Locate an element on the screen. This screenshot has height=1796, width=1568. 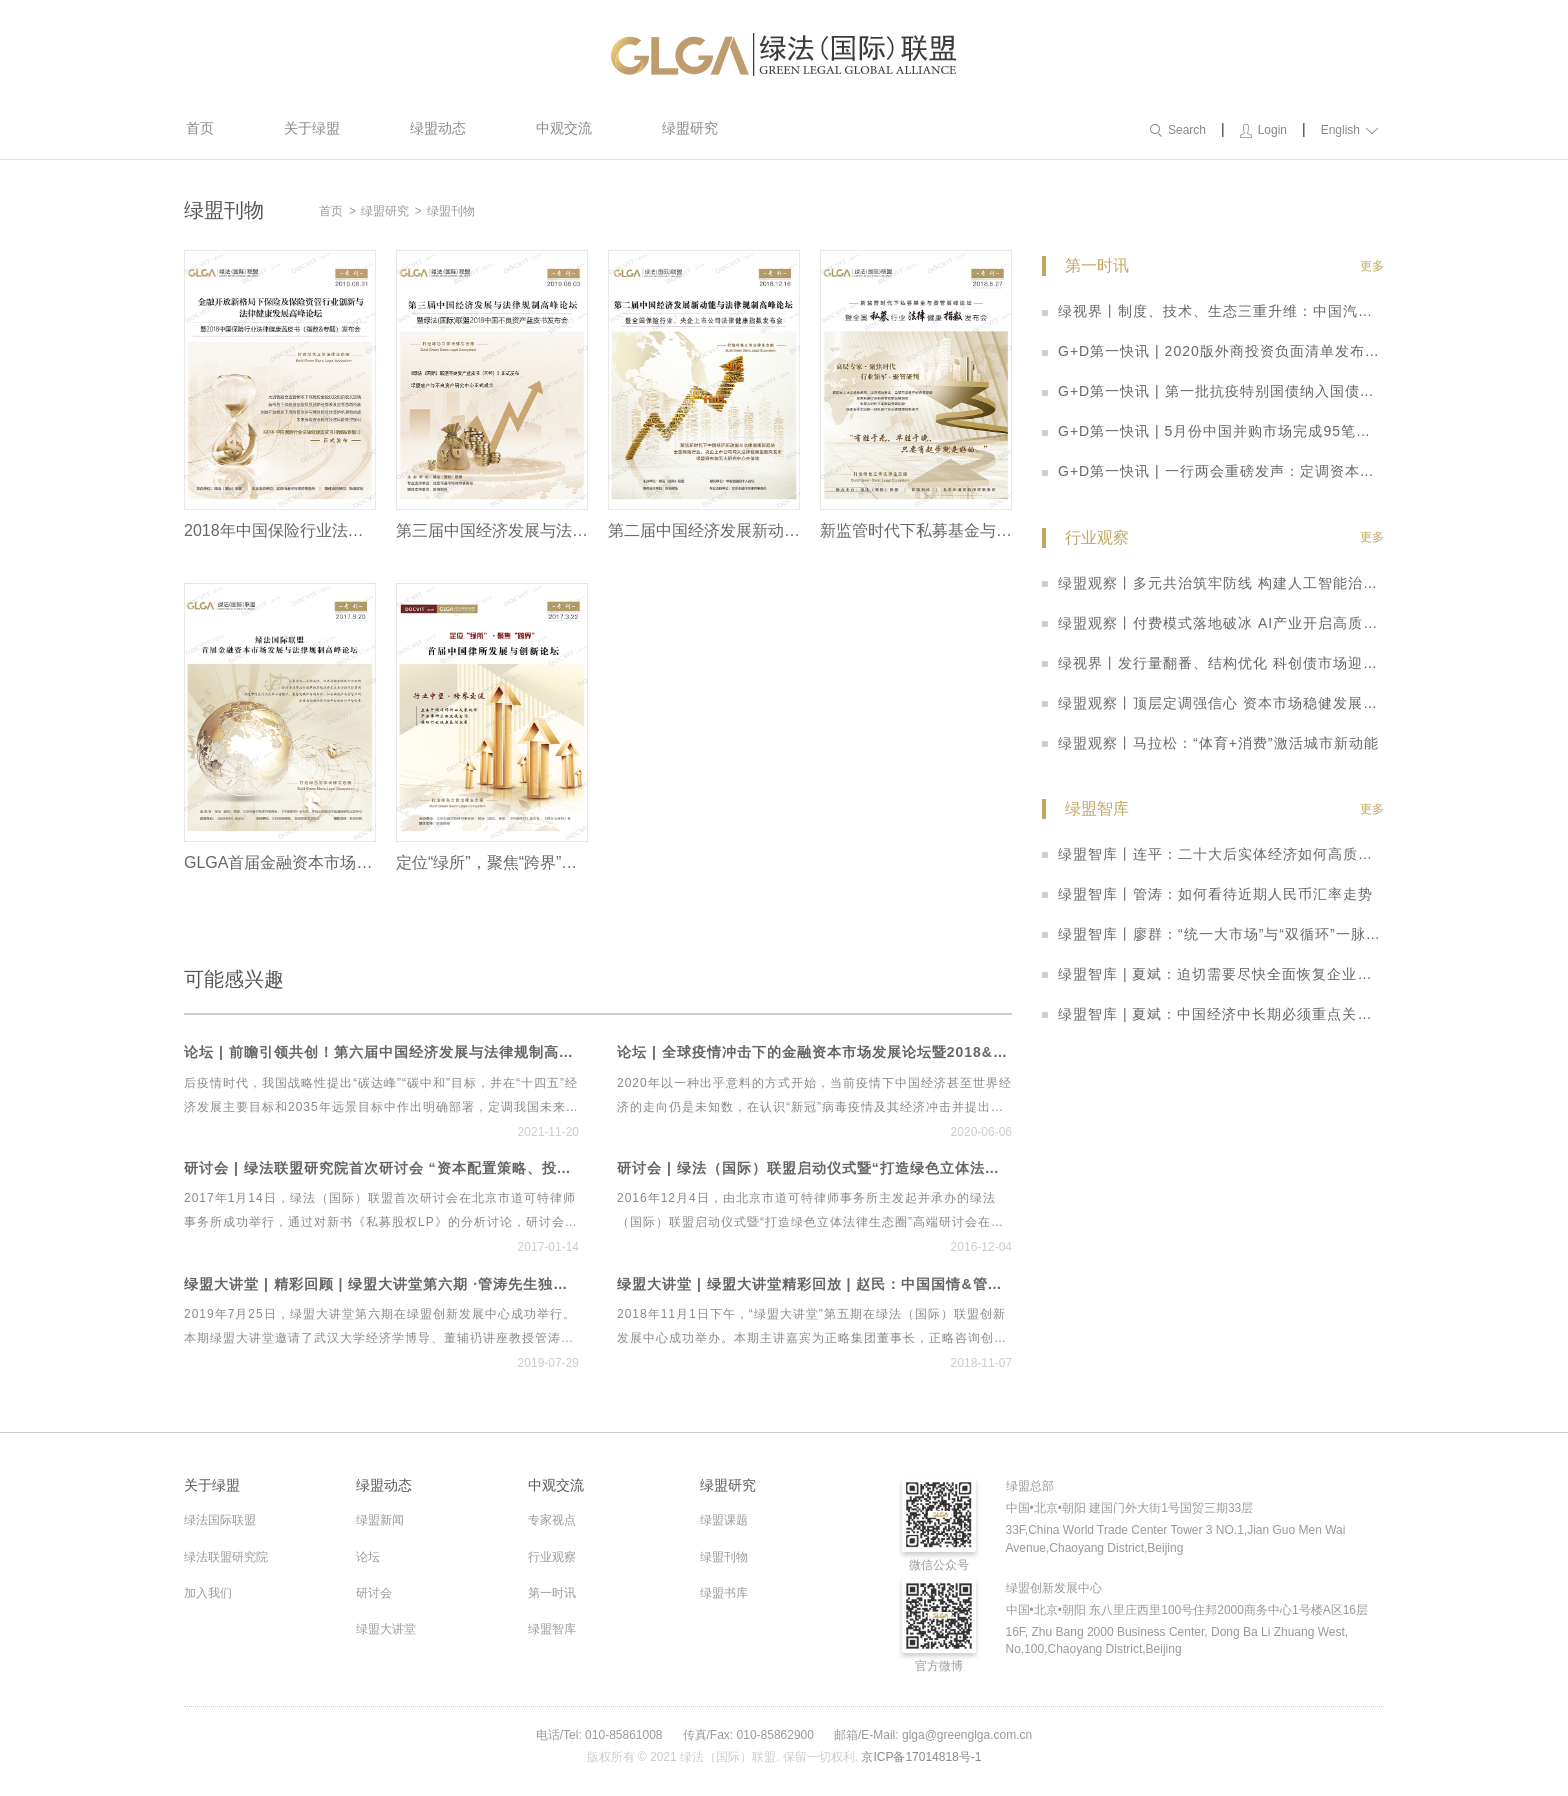
绿盟新闻 is located at coordinates (380, 1520).